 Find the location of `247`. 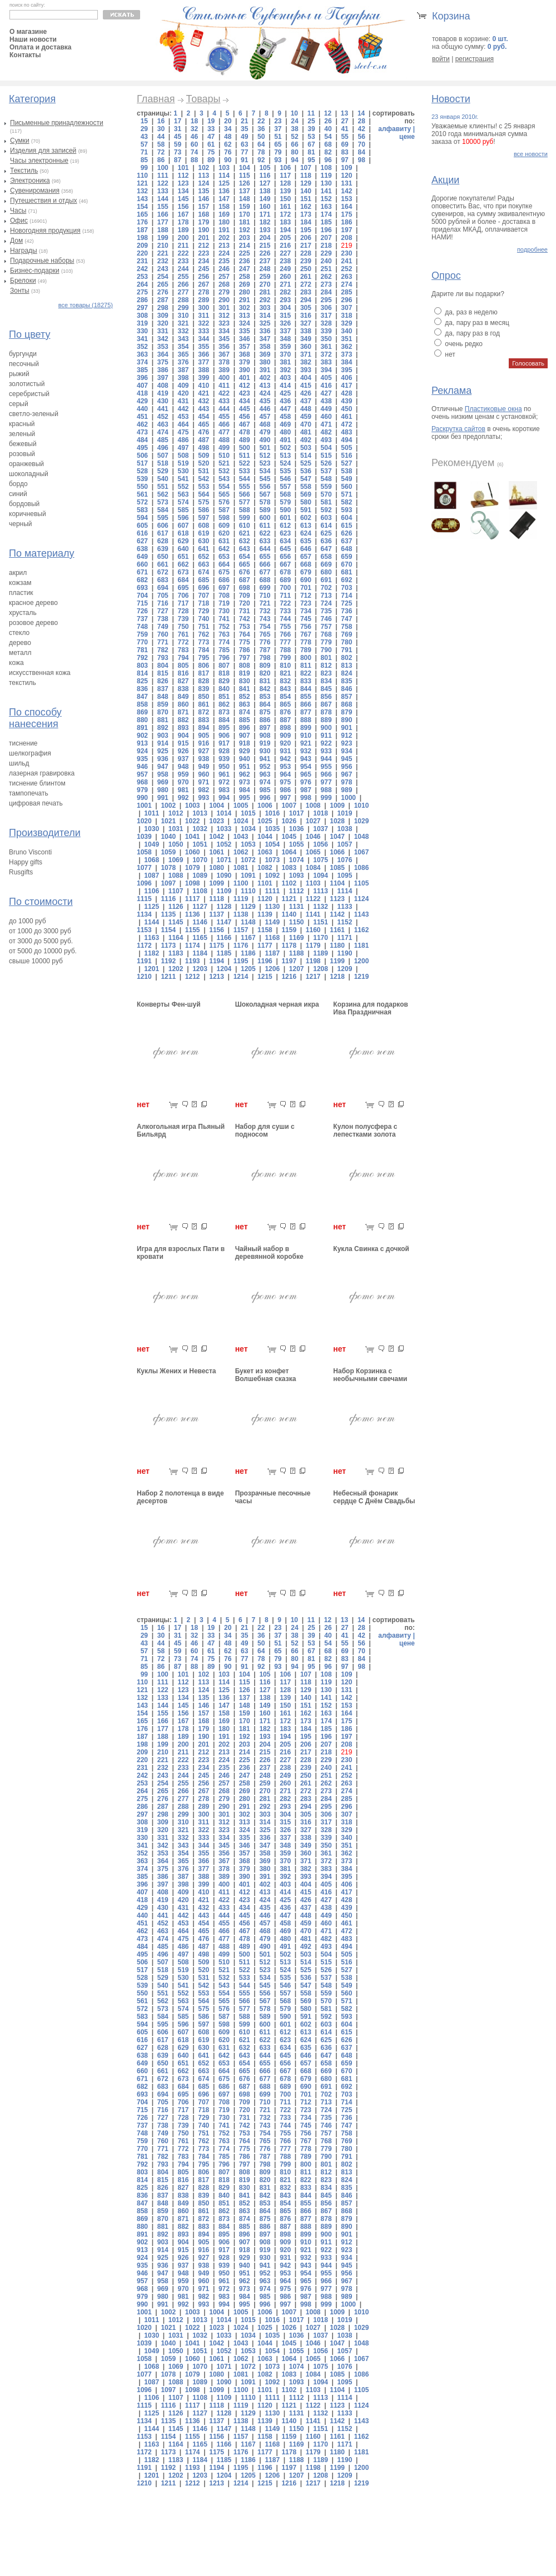

247 is located at coordinates (244, 269).